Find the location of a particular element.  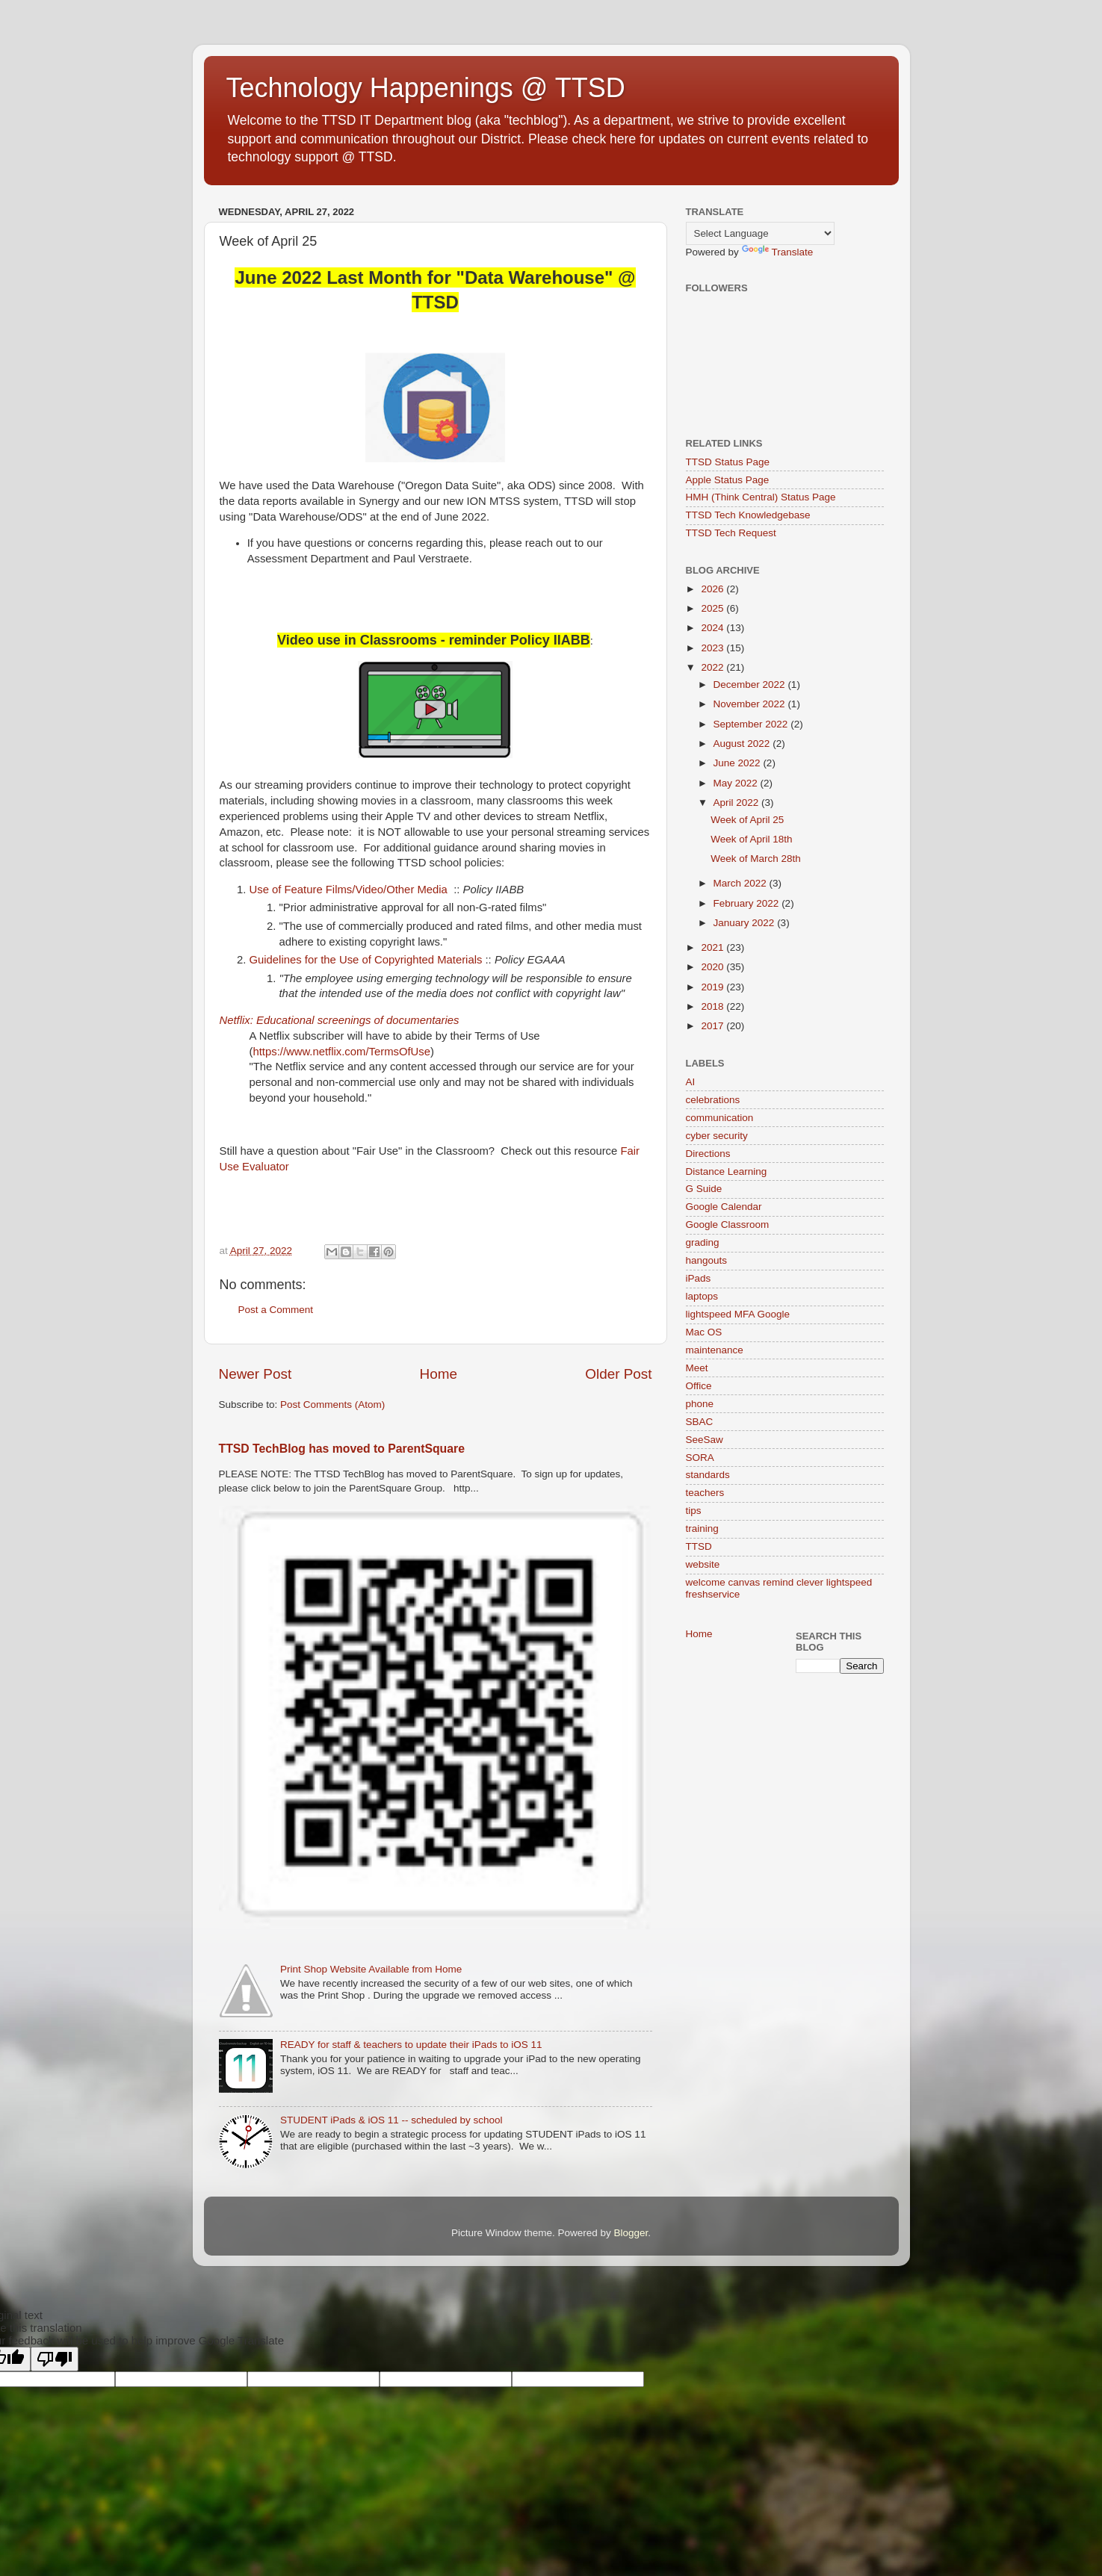

2022 is located at coordinates (713, 667).